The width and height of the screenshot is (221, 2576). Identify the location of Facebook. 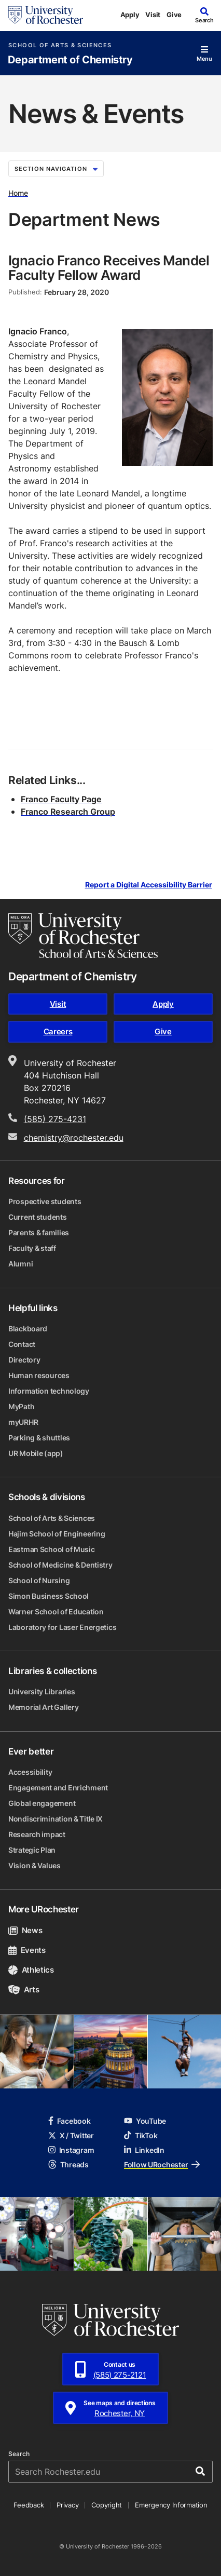
(69, 2121).